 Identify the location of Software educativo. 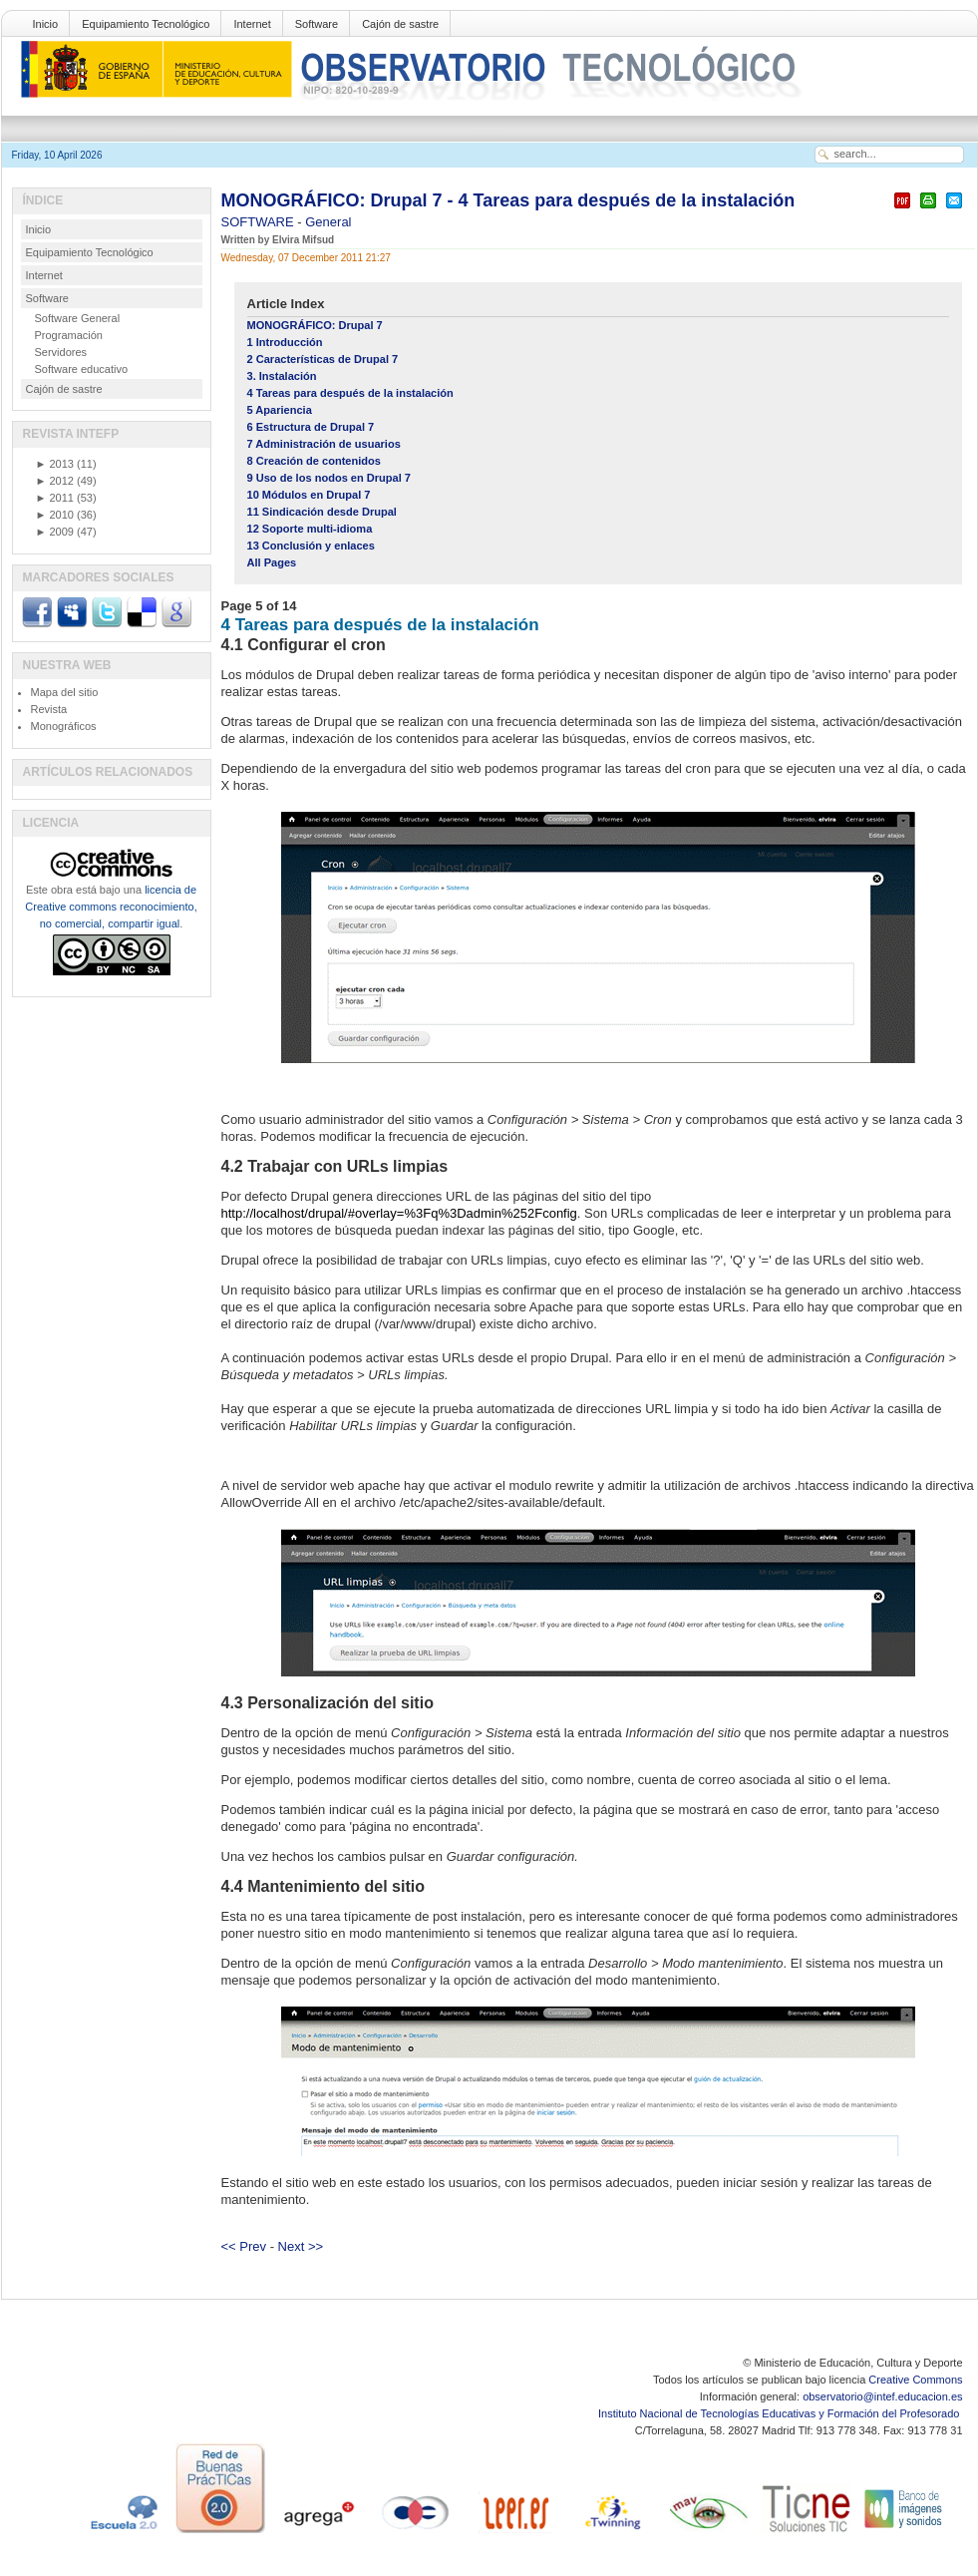
(82, 369).